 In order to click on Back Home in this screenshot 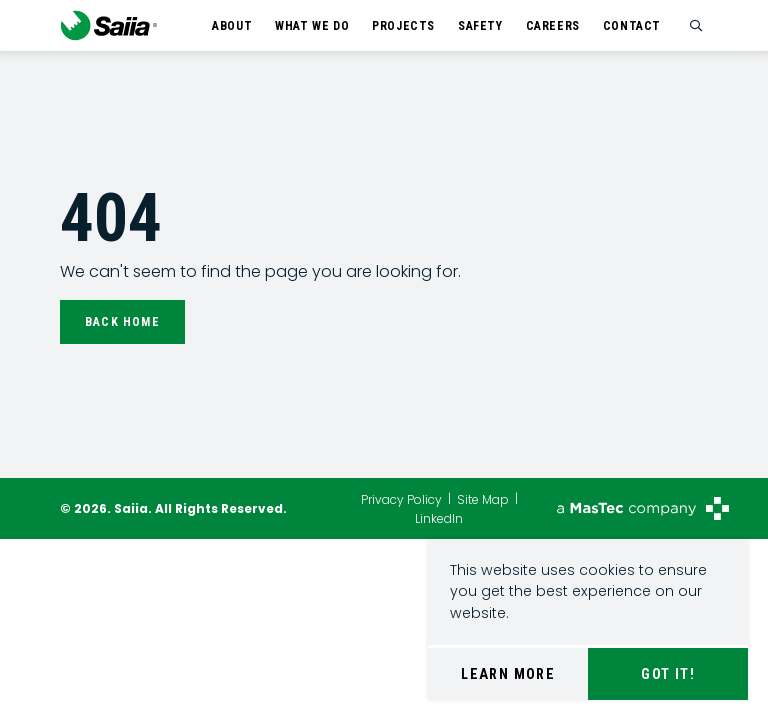, I will do `click(122, 322)`.